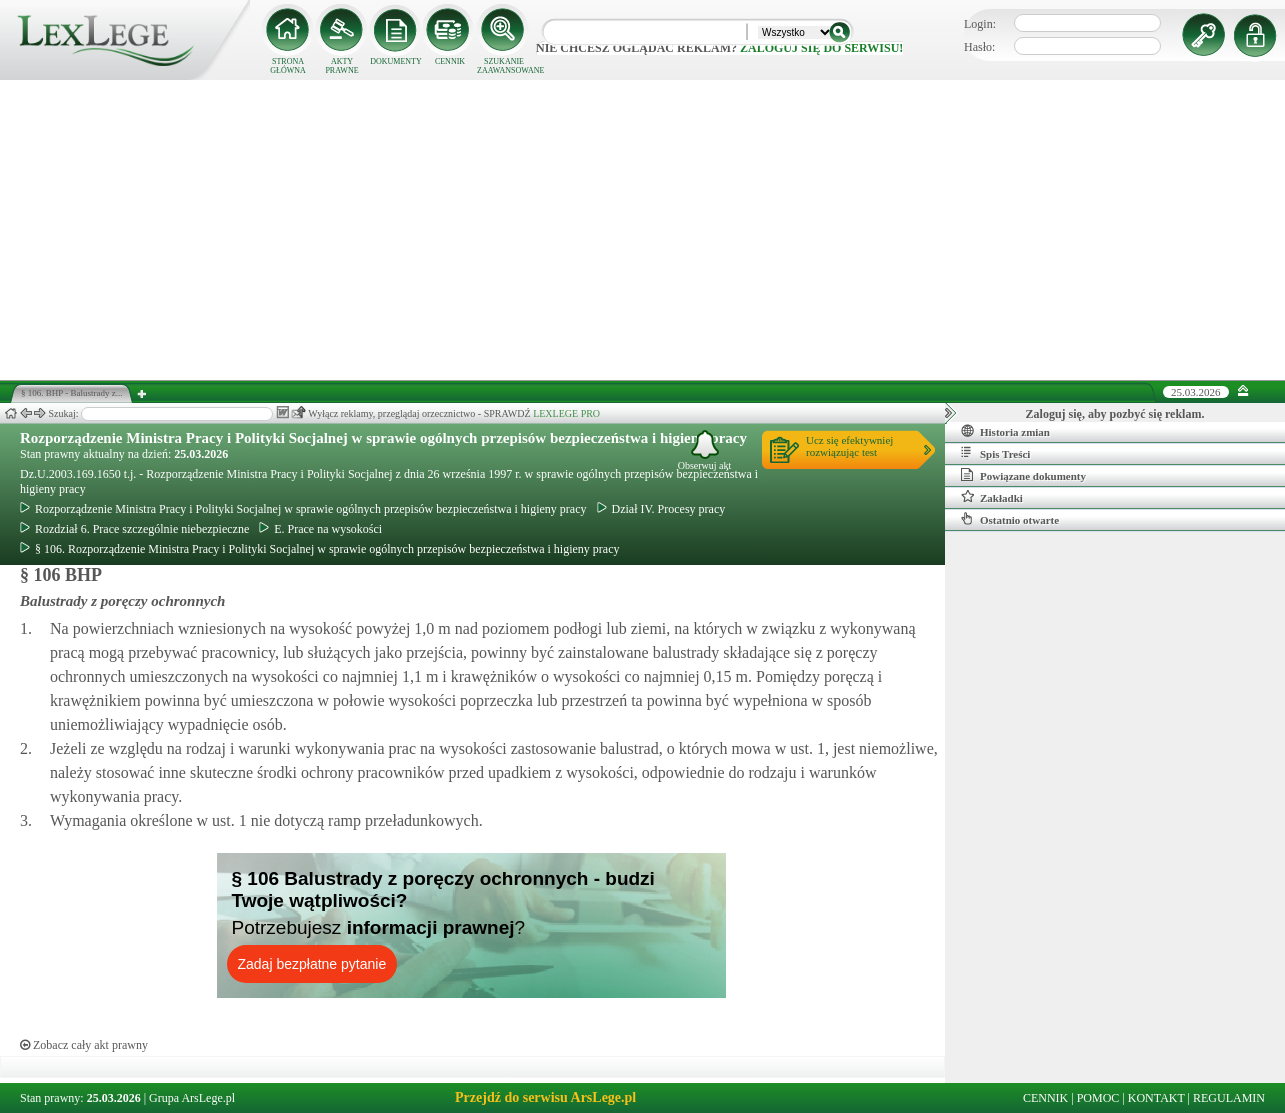  Describe the element at coordinates (705, 450) in the screenshot. I see `Obserwuj akt` at that location.